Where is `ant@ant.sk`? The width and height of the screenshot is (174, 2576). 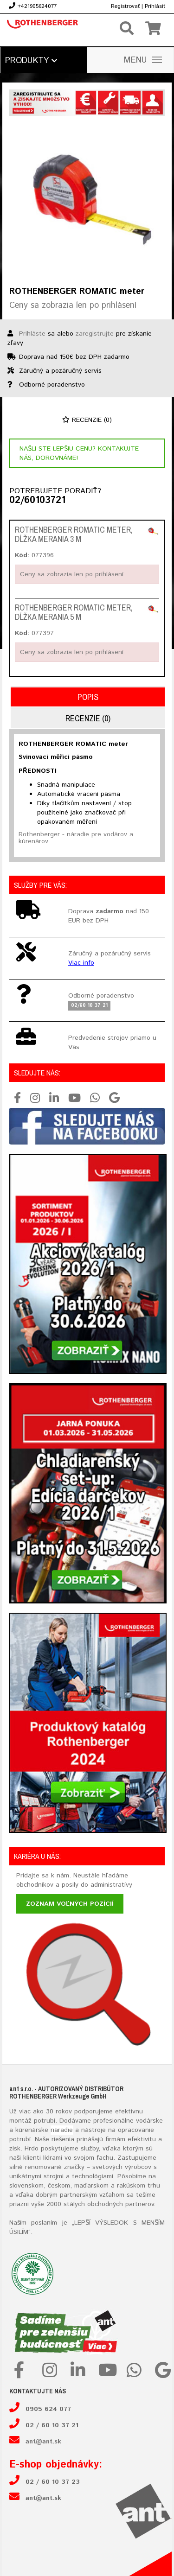
ant@ant.sk is located at coordinates (43, 2441).